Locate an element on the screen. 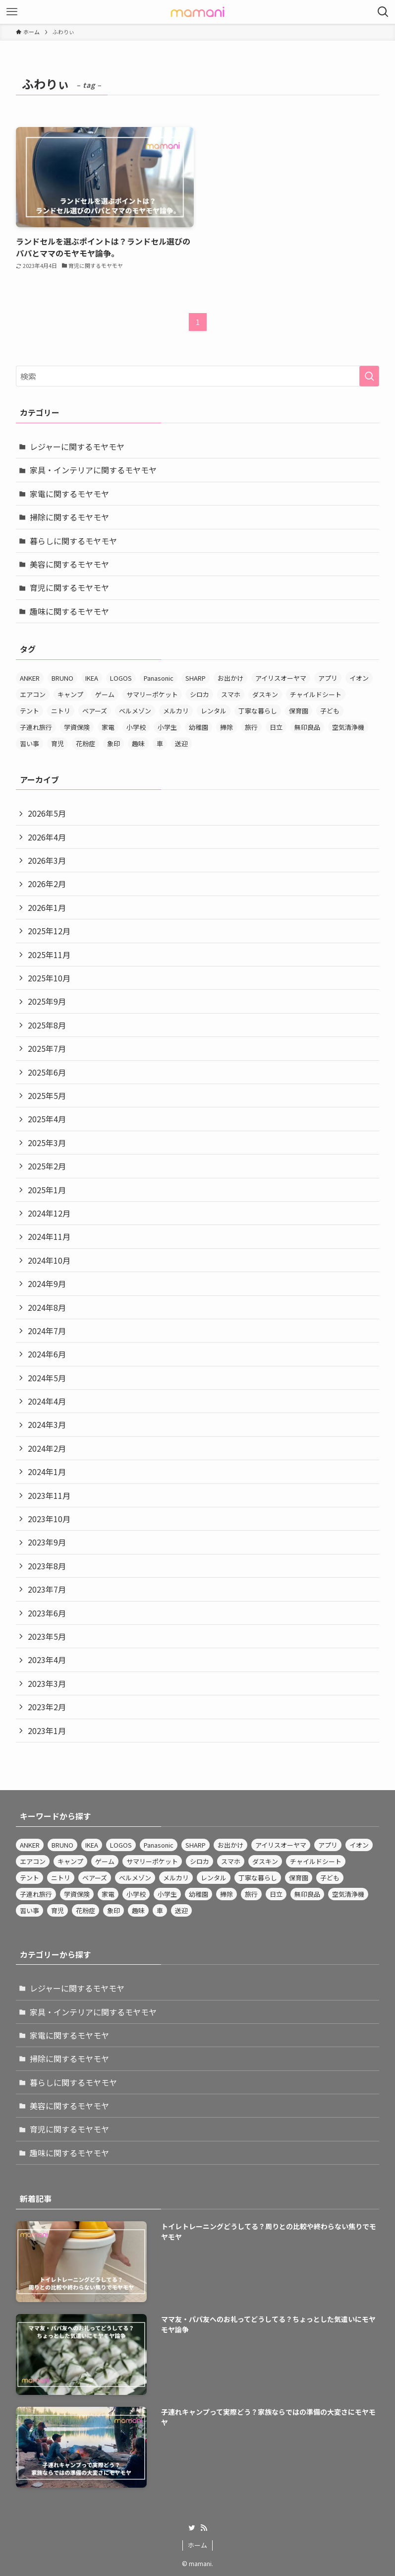 The width and height of the screenshot is (395, 2576). 旅行 [旅行 (3個の項目)] is located at coordinates (251, 727).